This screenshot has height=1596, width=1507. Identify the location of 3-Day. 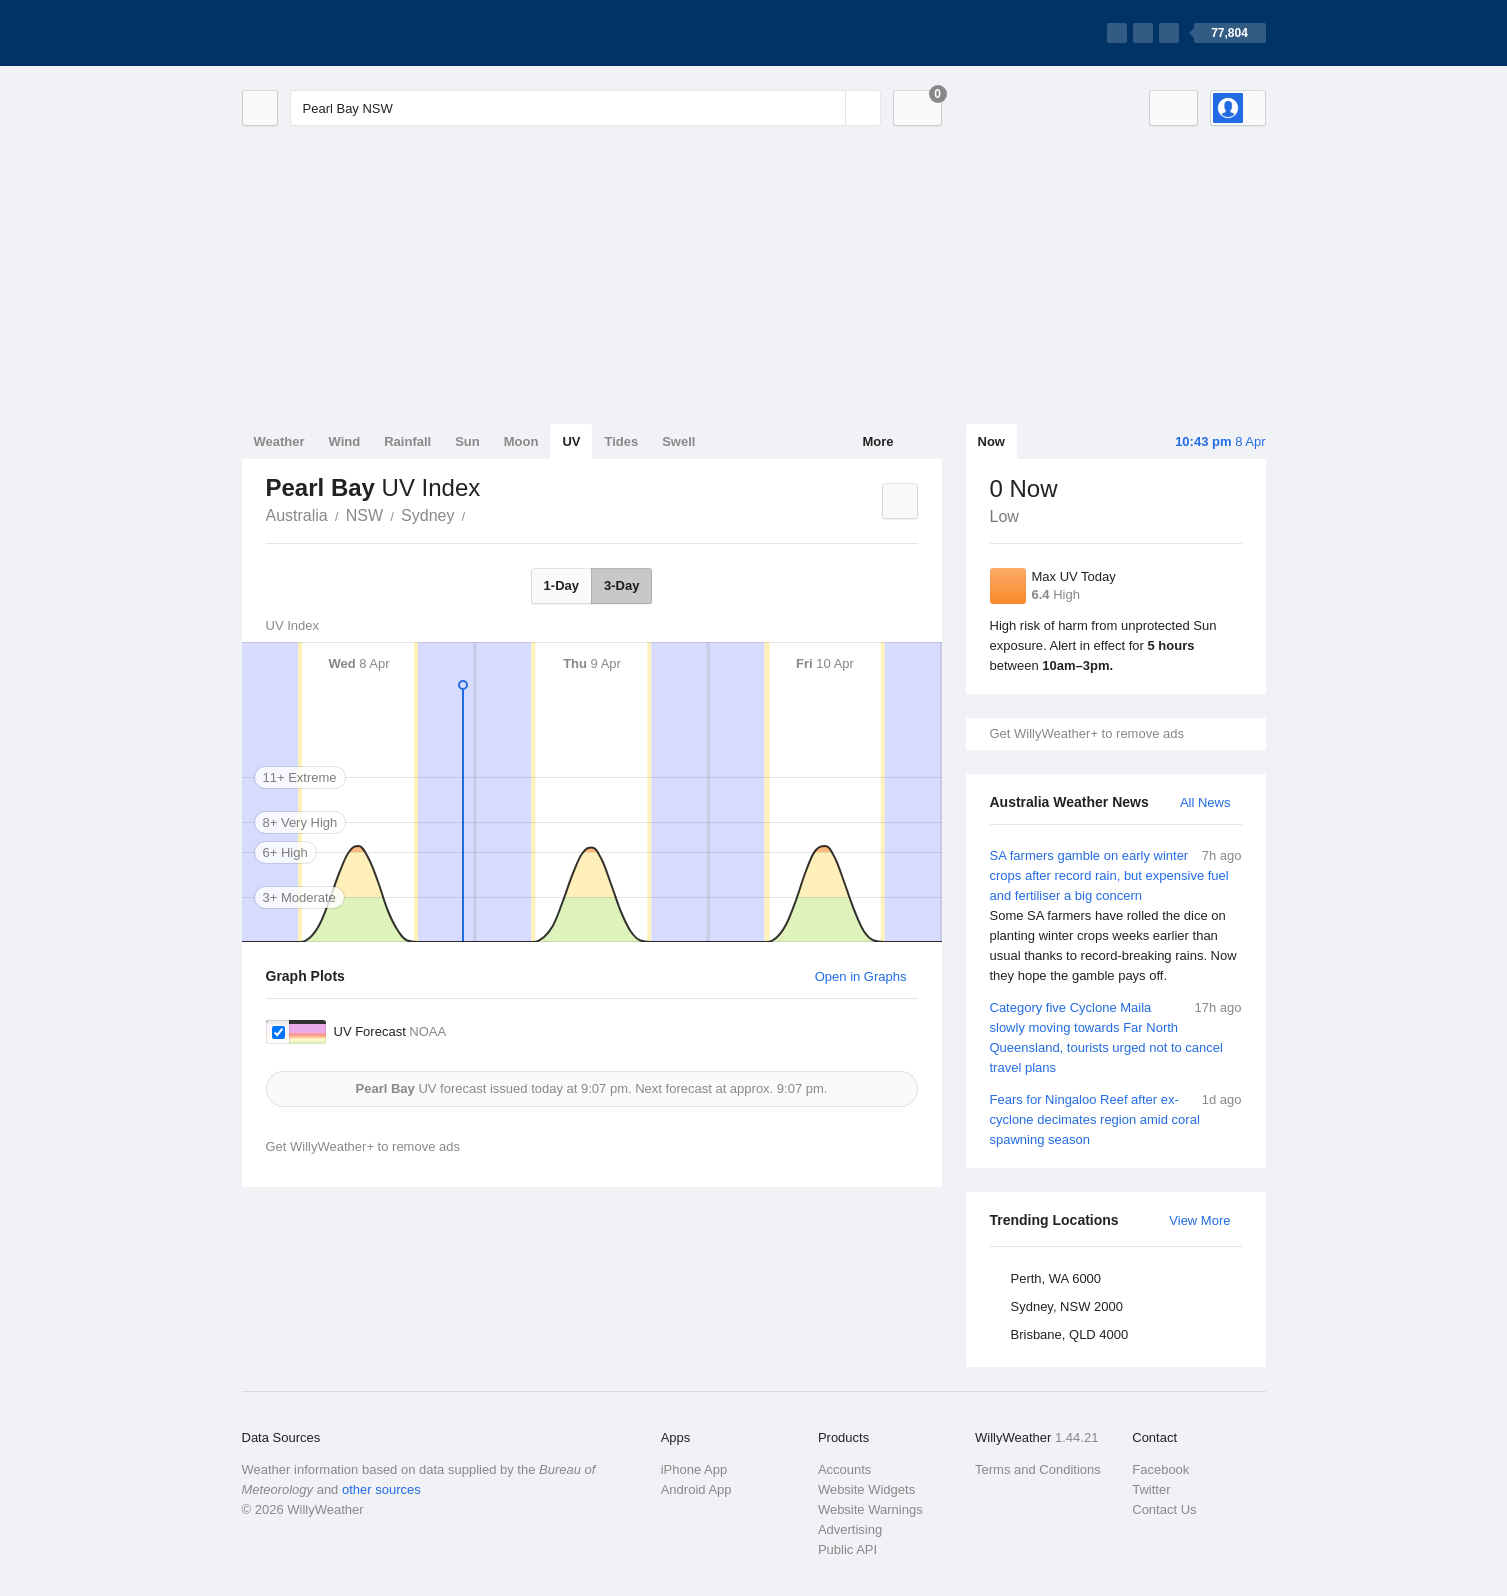
(621, 585).